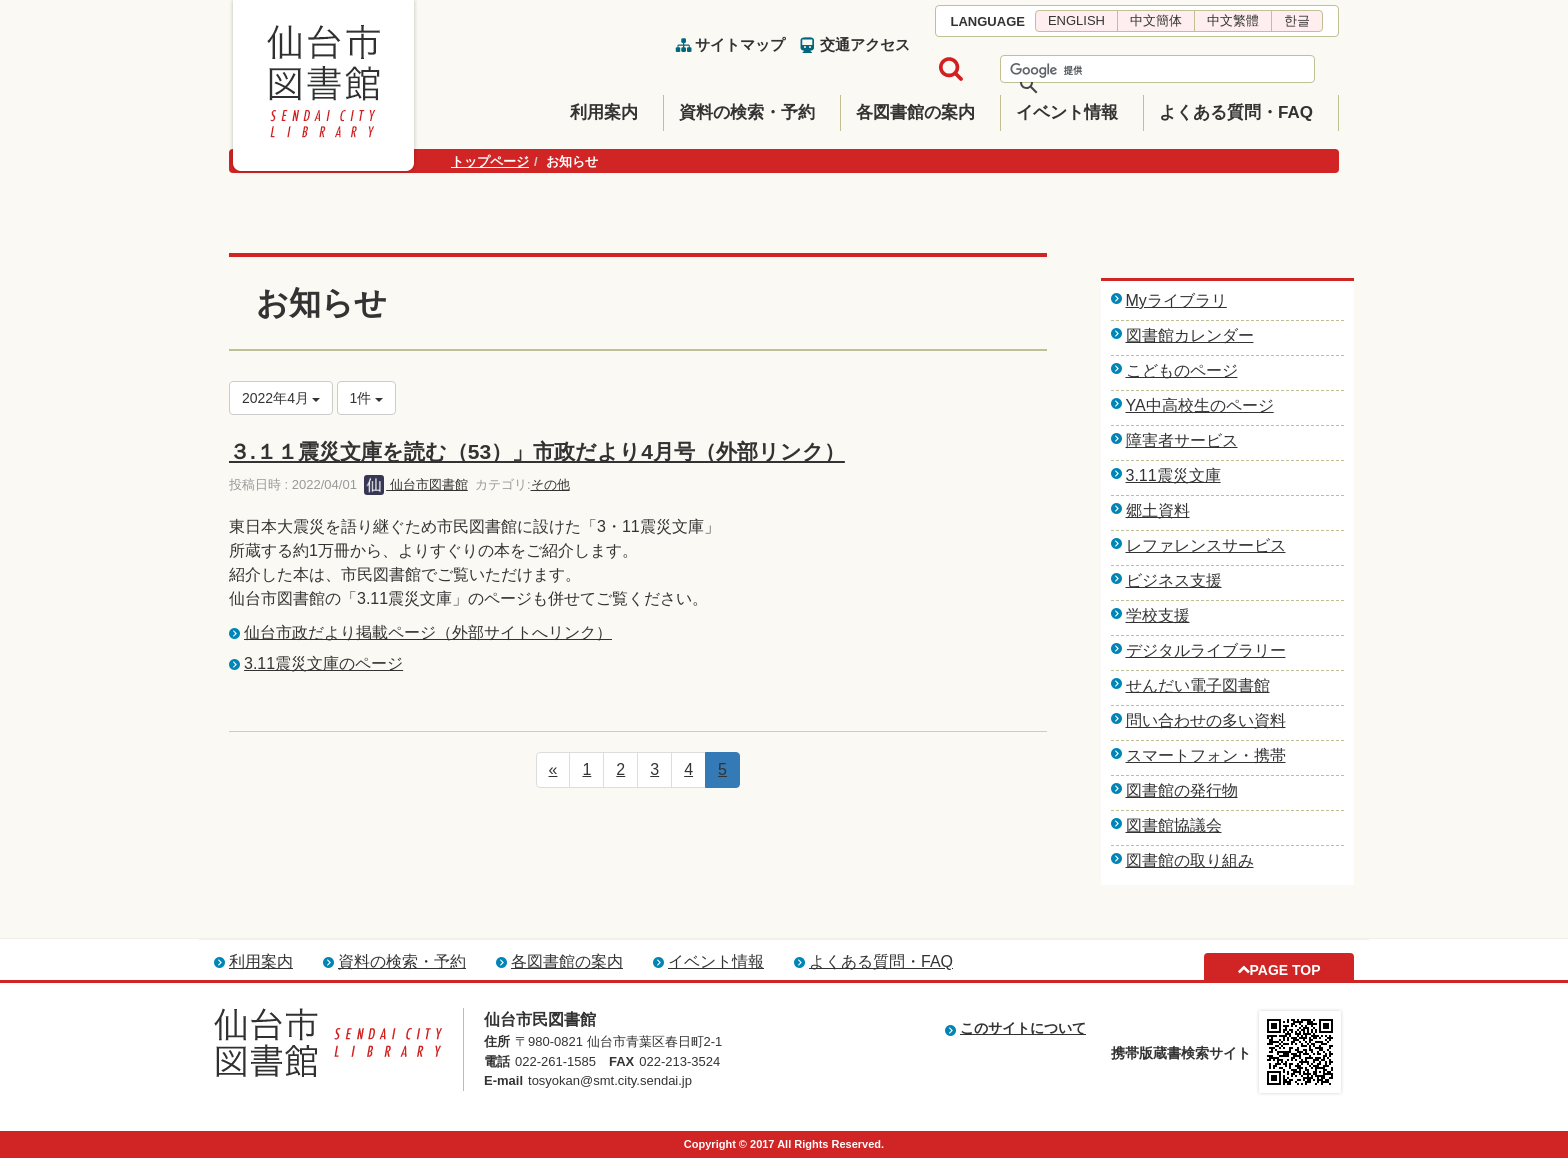 The width and height of the screenshot is (1568, 1158). What do you see at coordinates (323, 663) in the screenshot?
I see `3.11震災文庫のページ` at bounding box center [323, 663].